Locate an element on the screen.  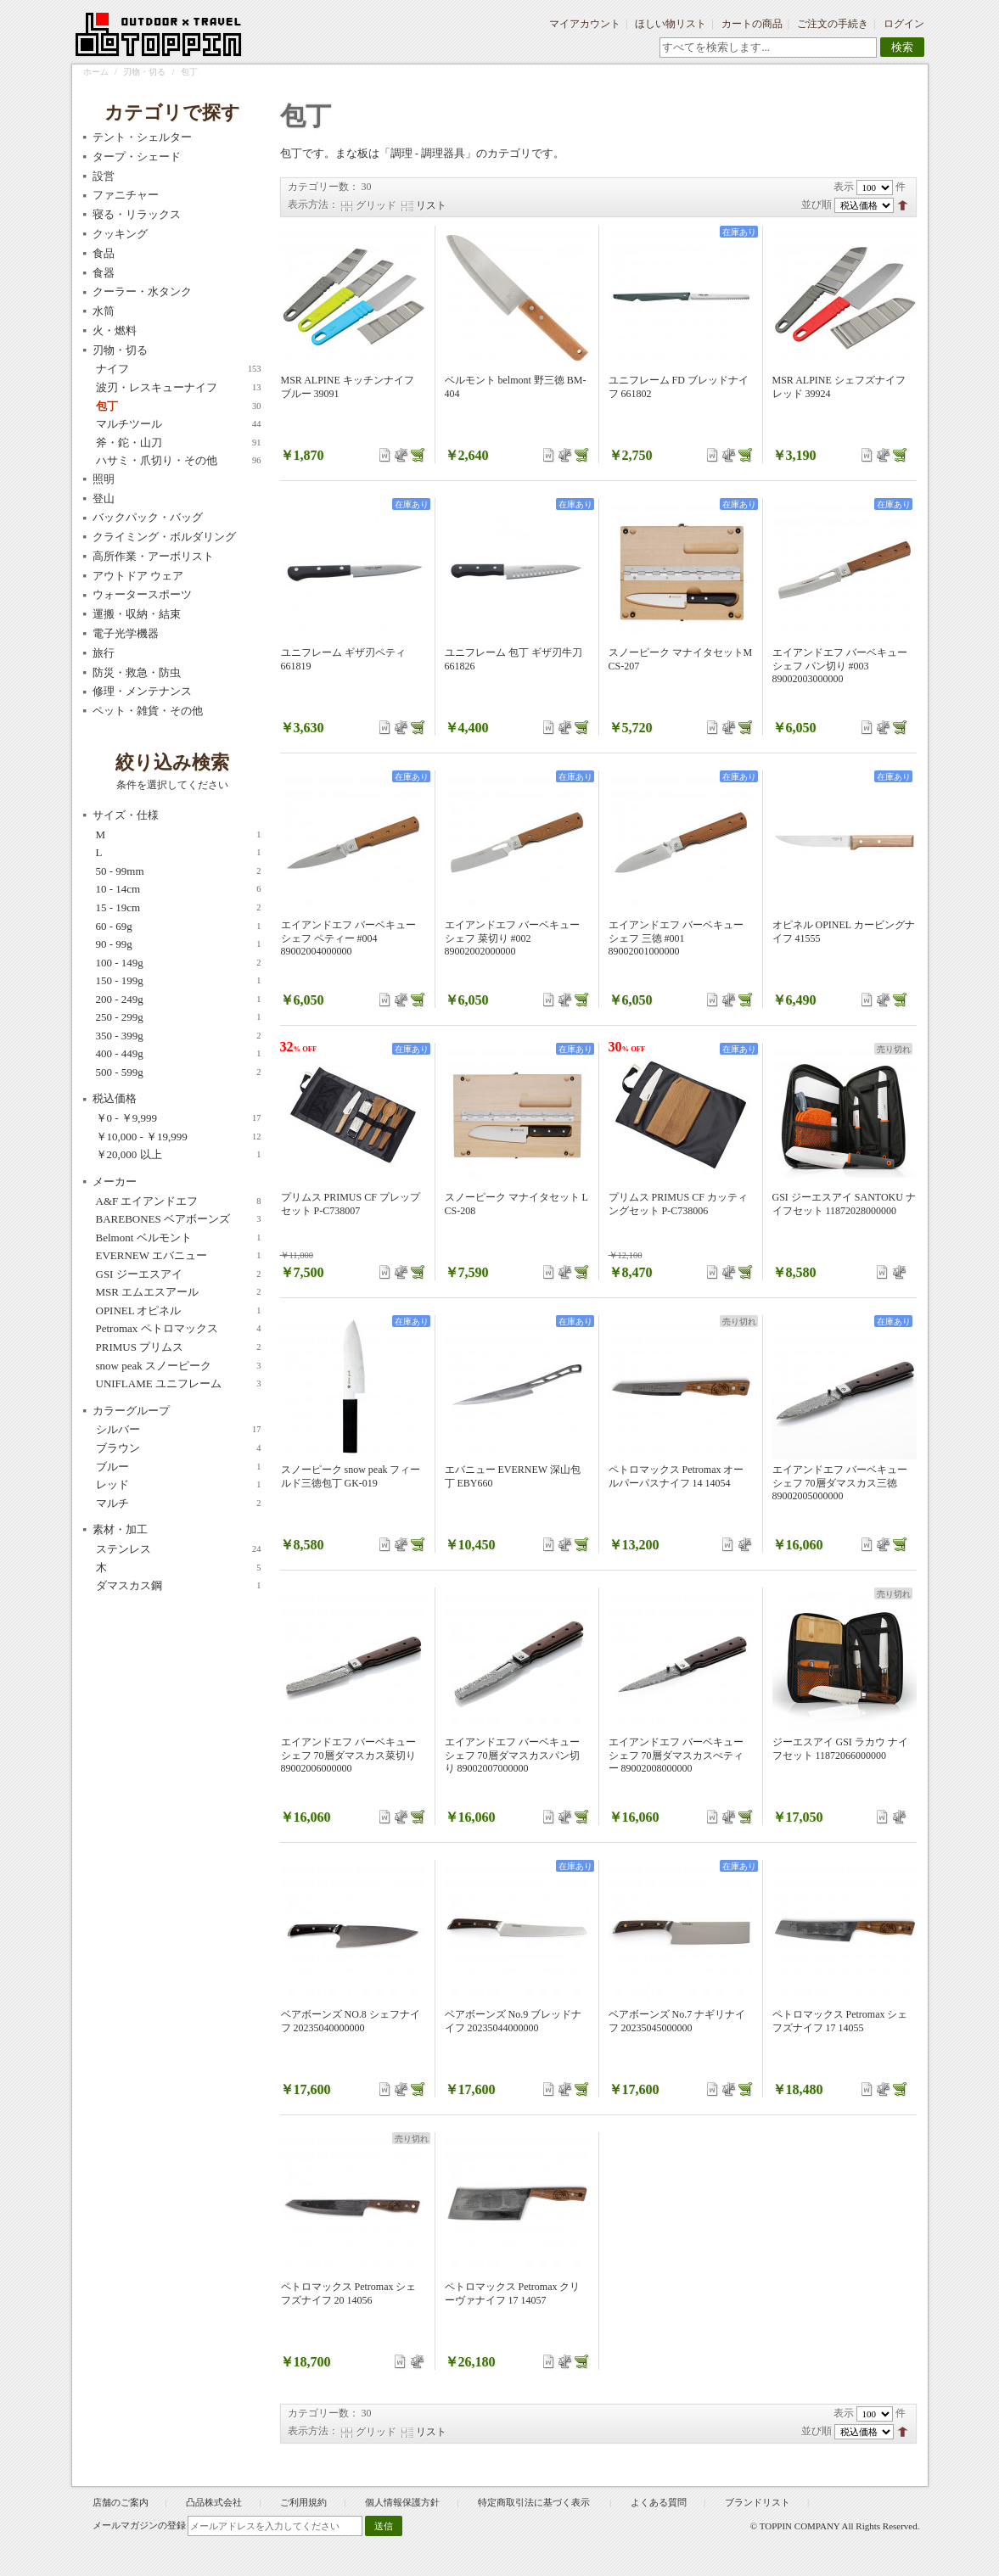
ジーエスアイ GSI ラカウ ナイフセット 11872066000000 is located at coordinates (840, 1748).